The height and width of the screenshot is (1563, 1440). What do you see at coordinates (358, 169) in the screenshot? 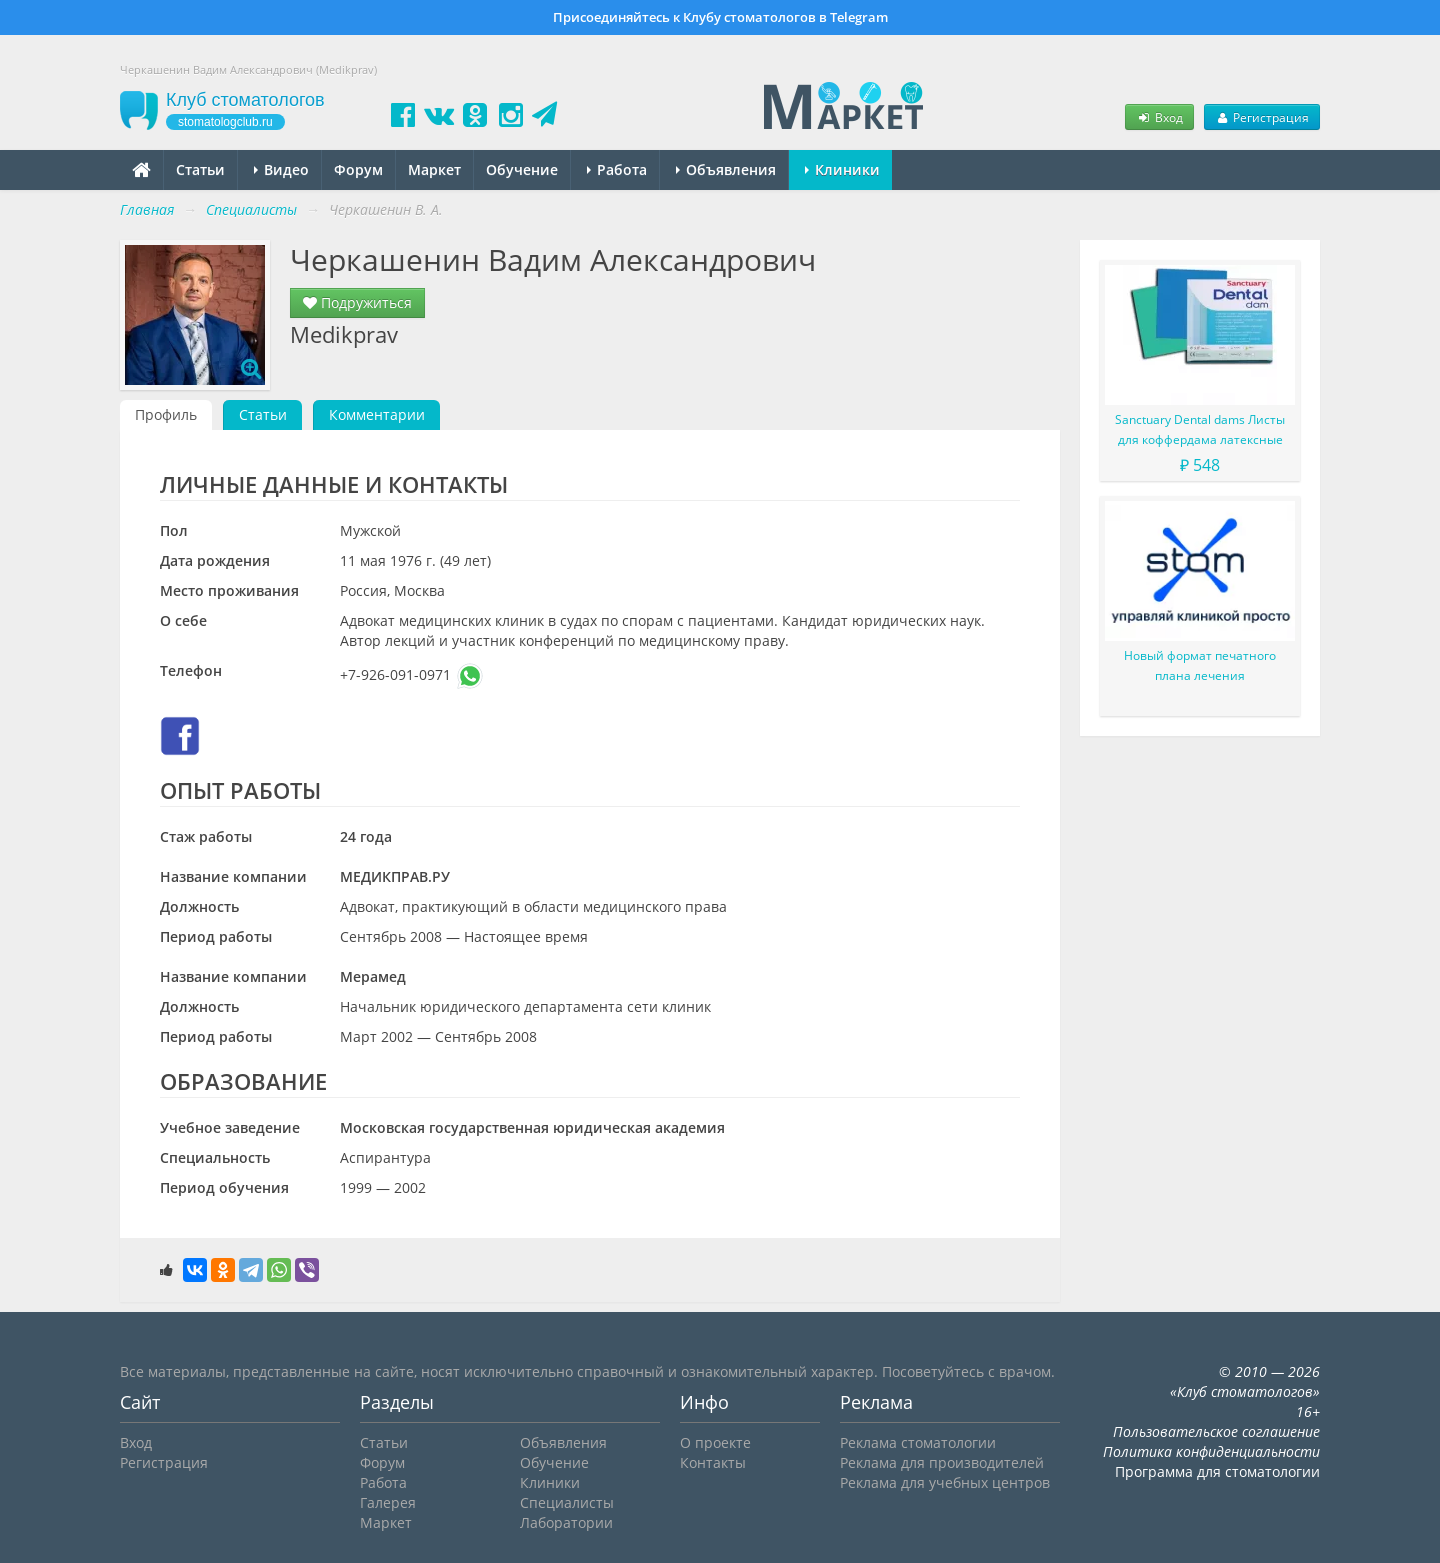
I see `Форум` at bounding box center [358, 169].